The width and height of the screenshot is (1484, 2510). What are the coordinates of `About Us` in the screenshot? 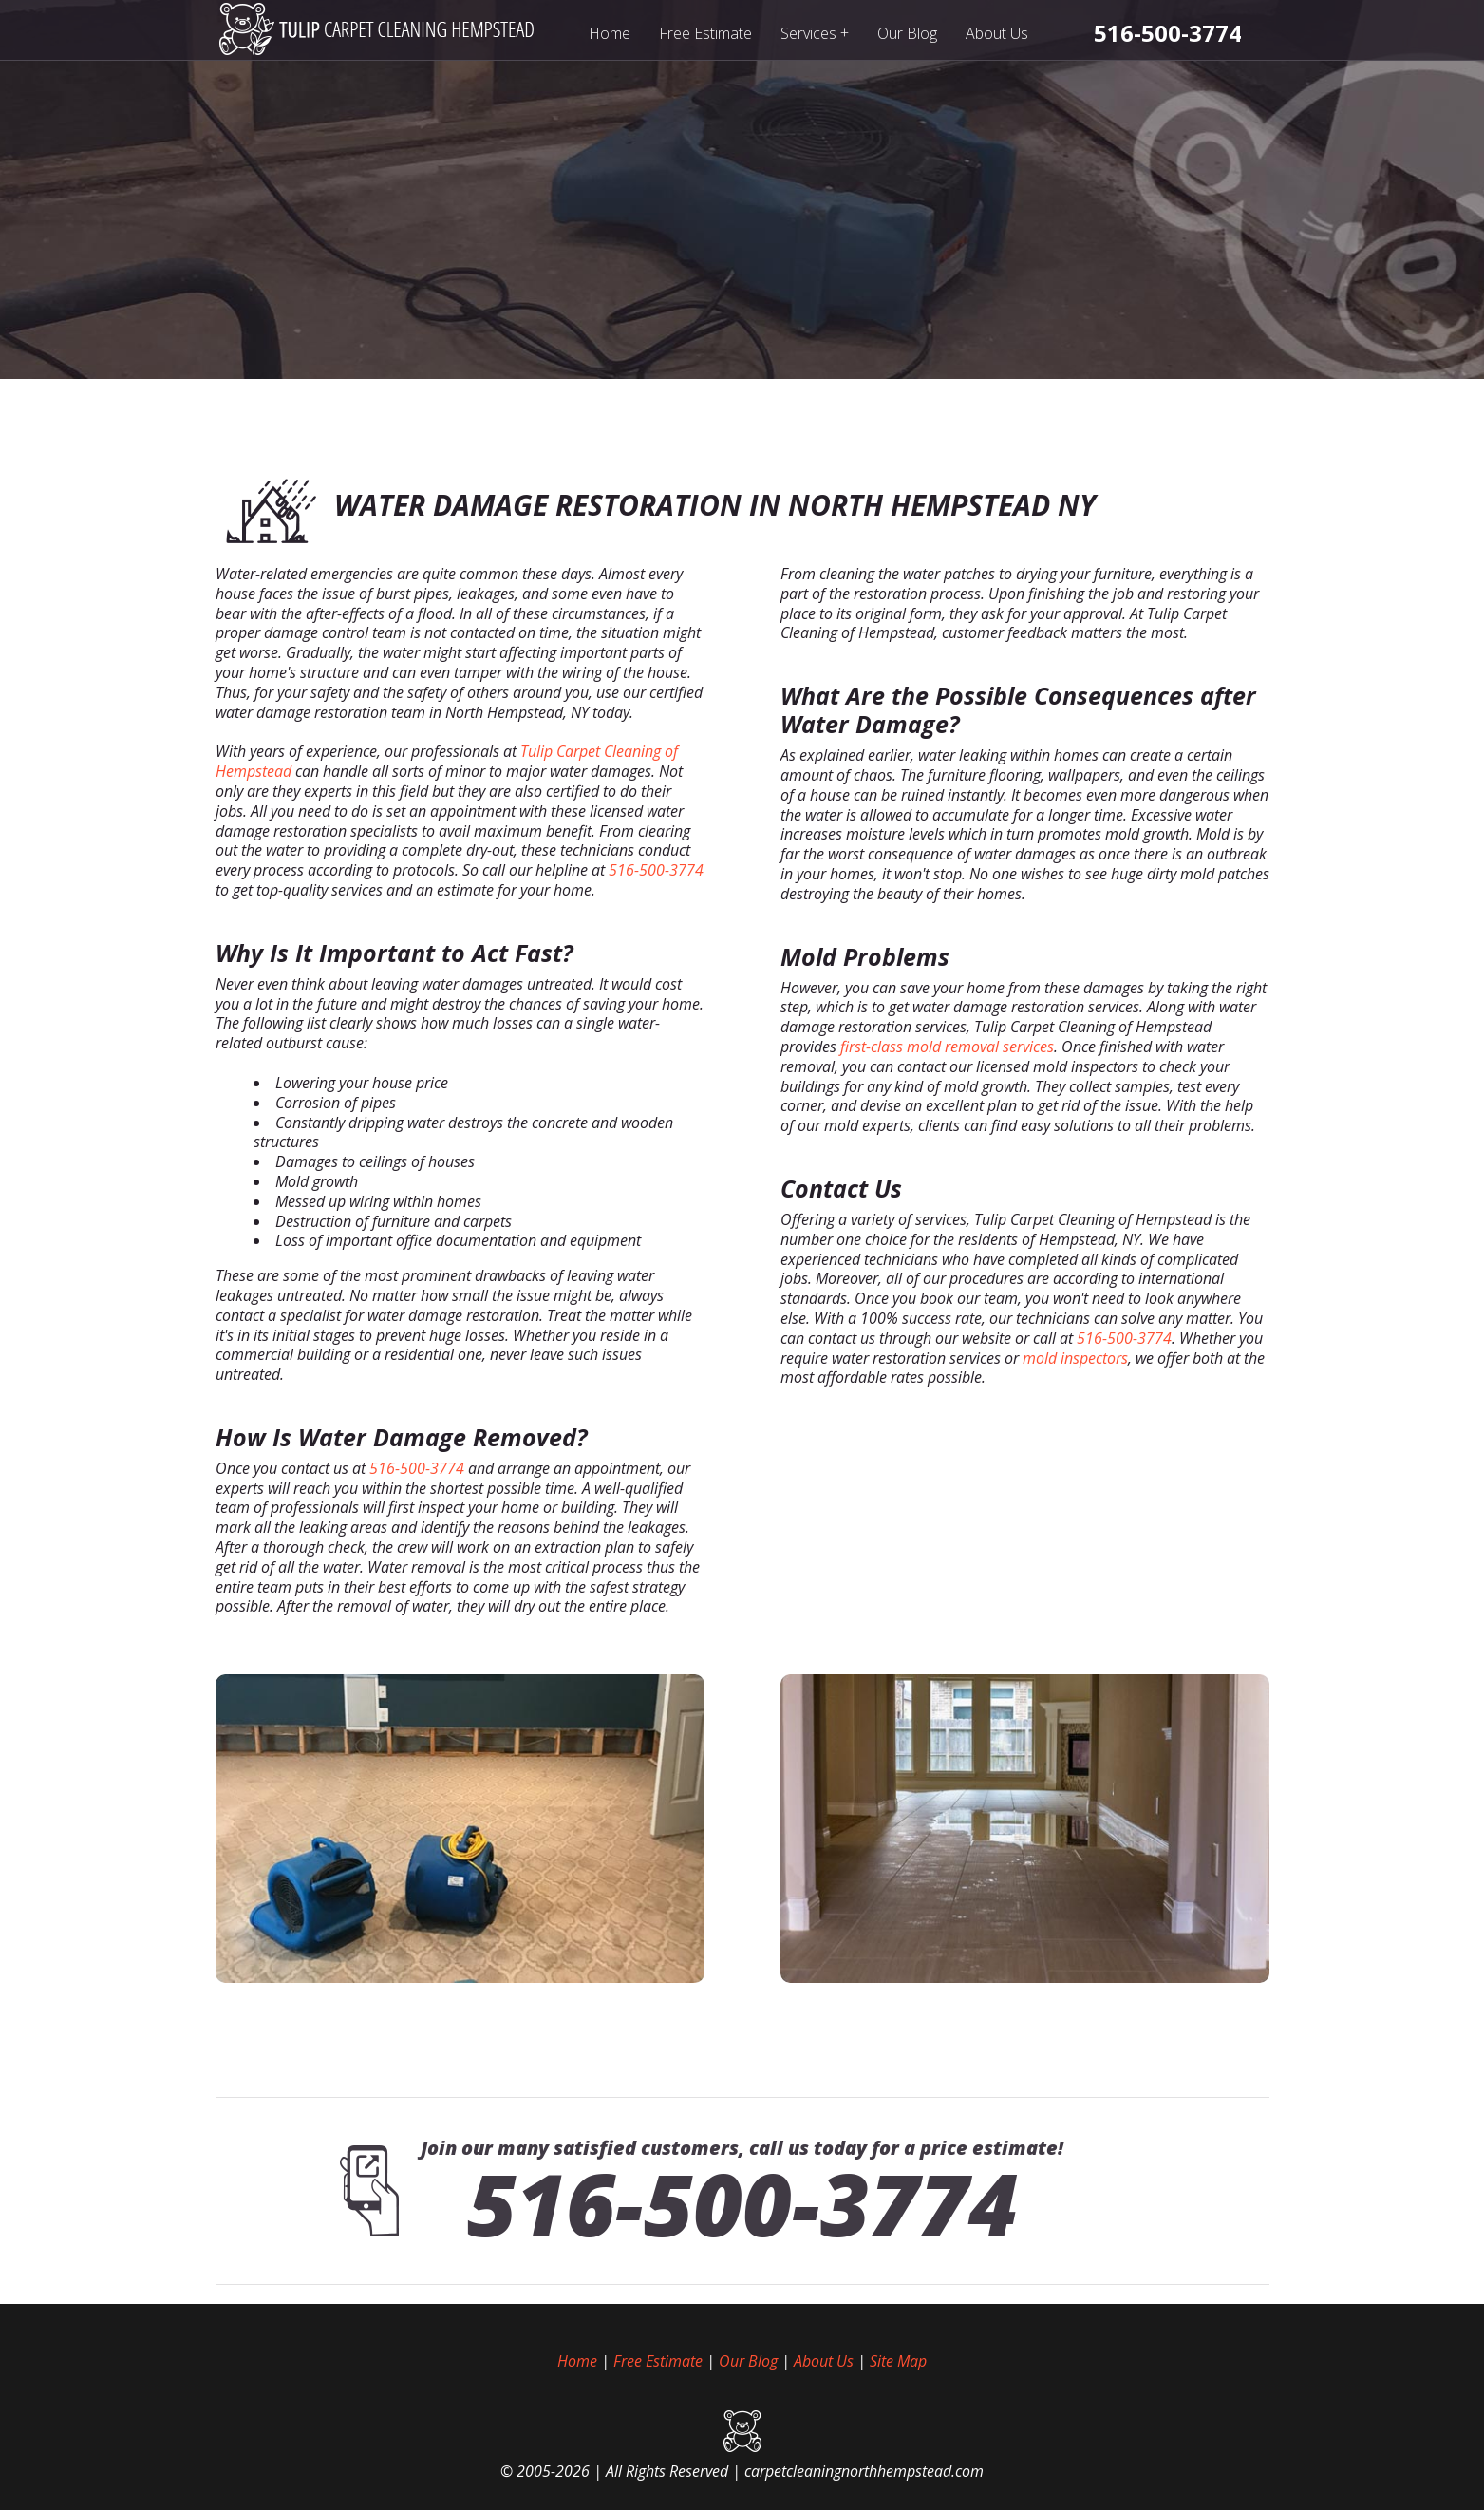 It's located at (997, 33).